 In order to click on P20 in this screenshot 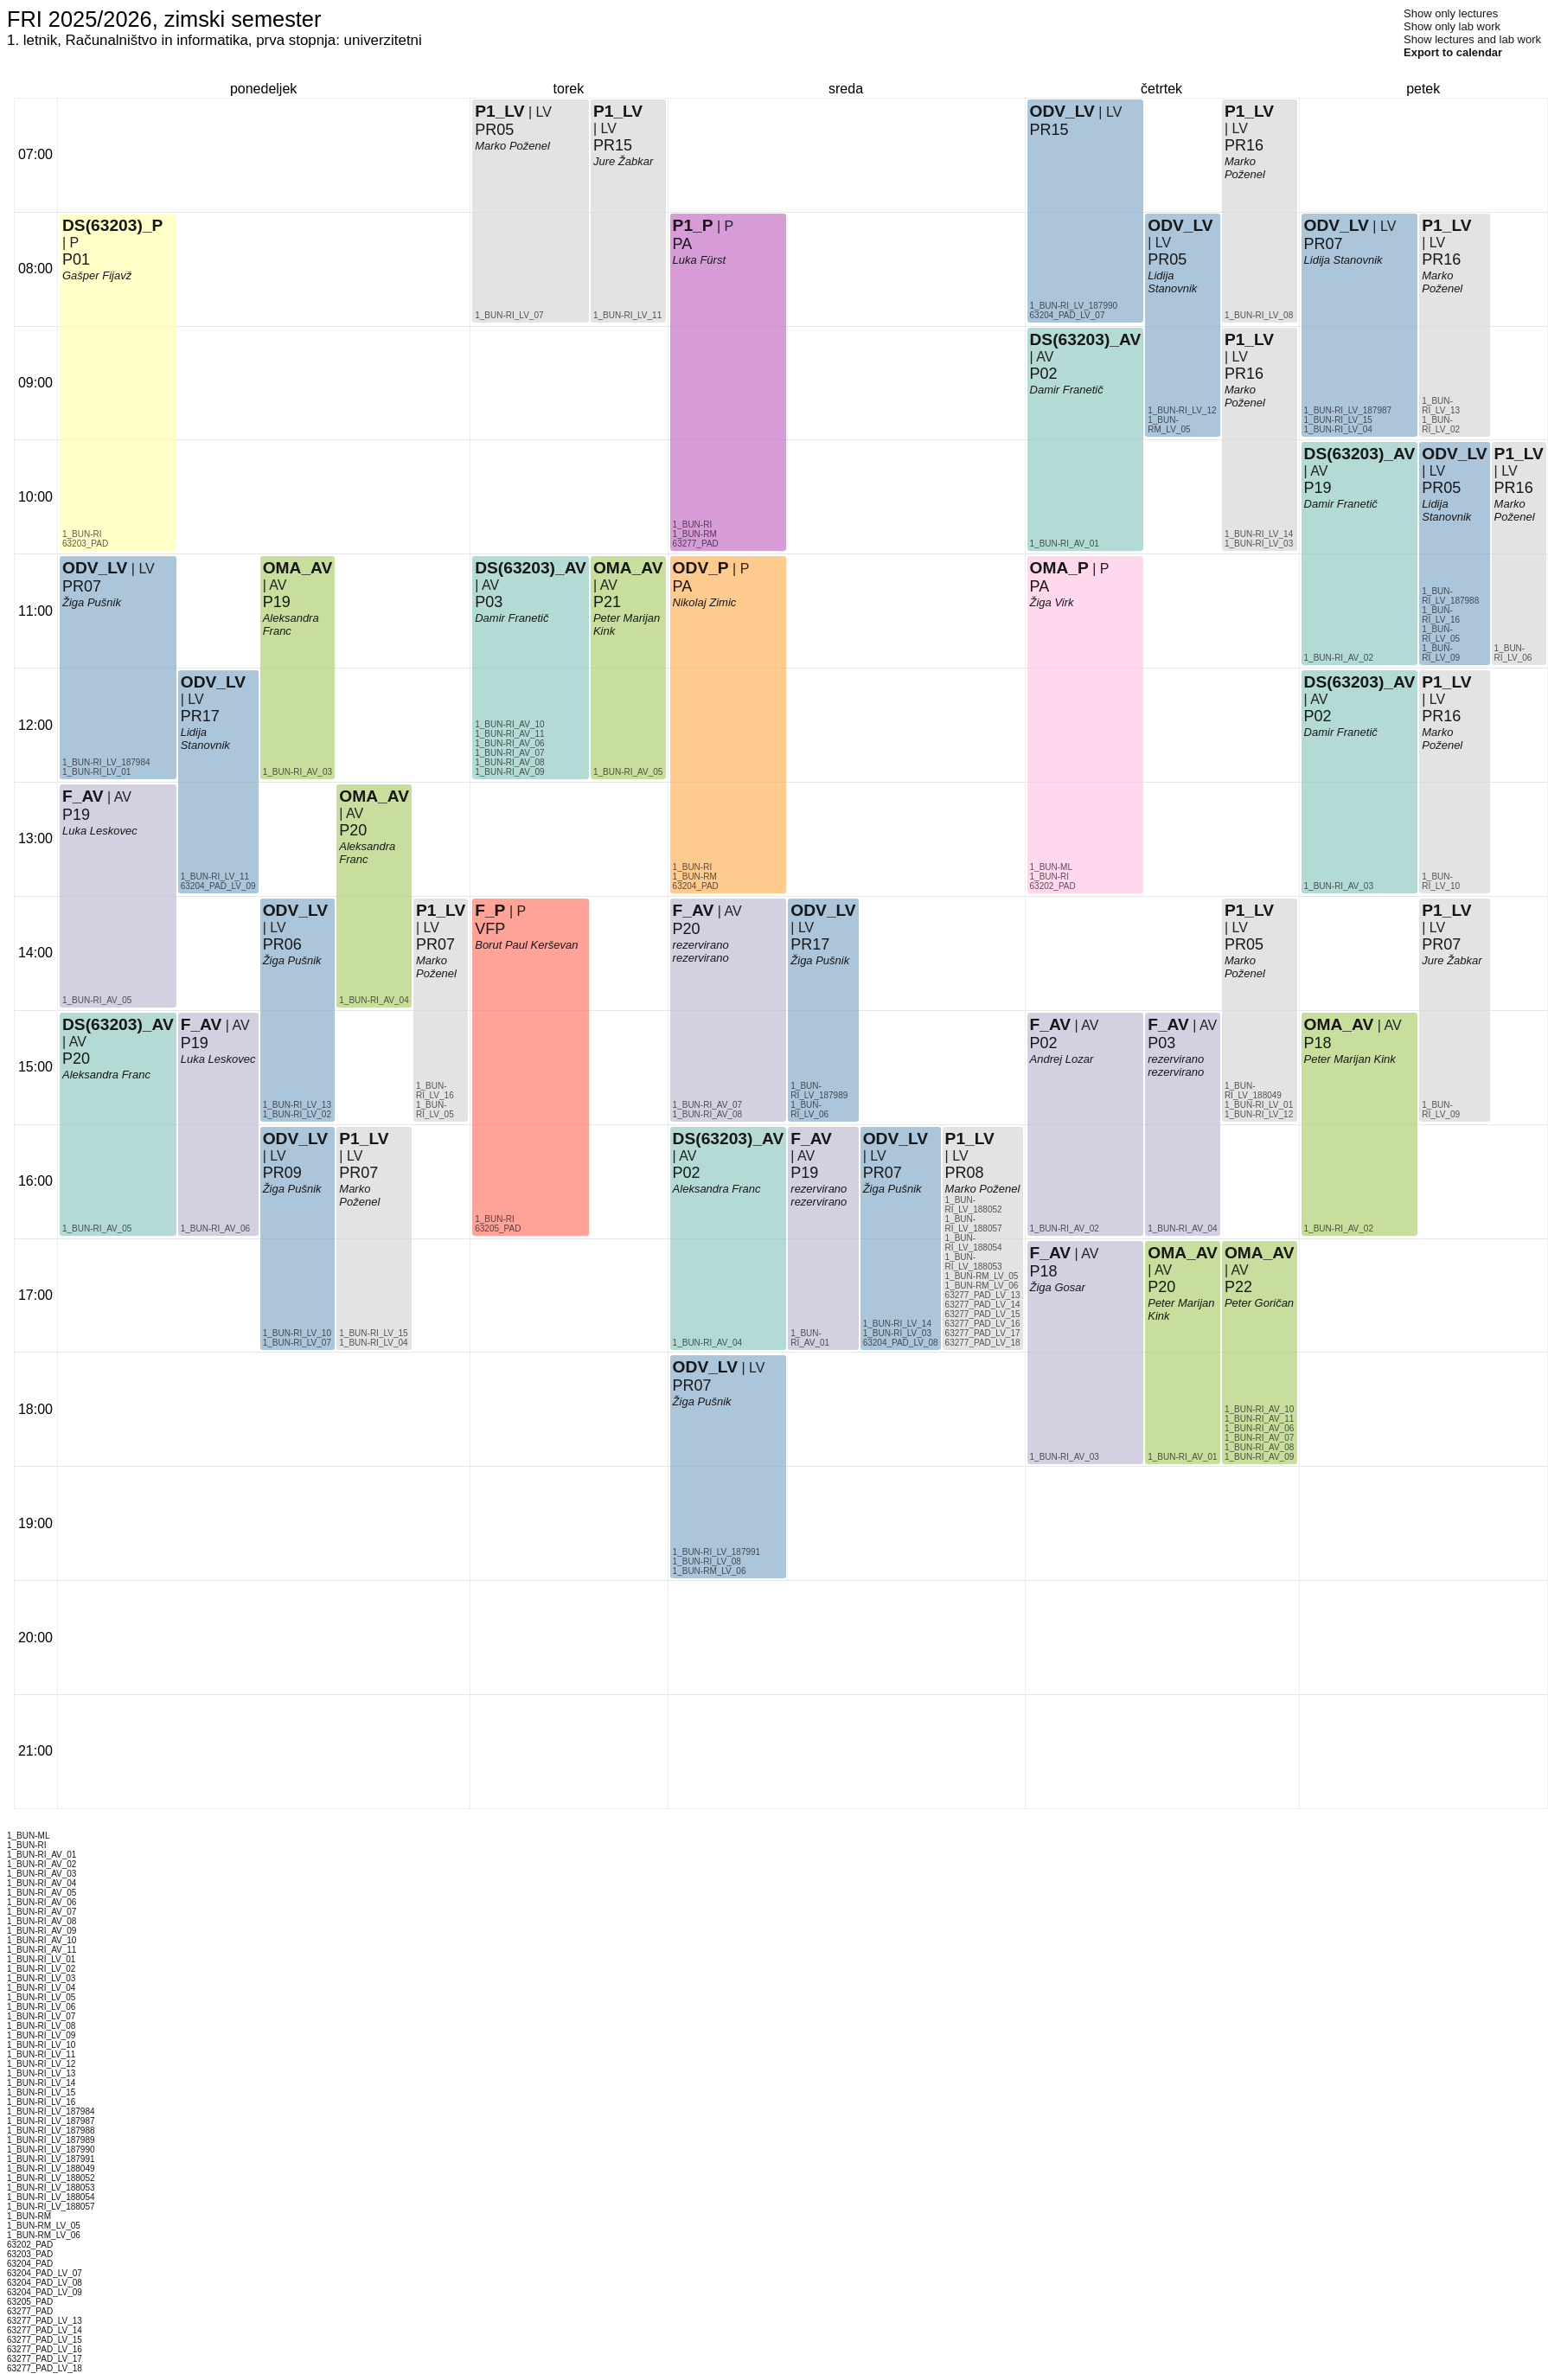, I will do `click(76, 1058)`.